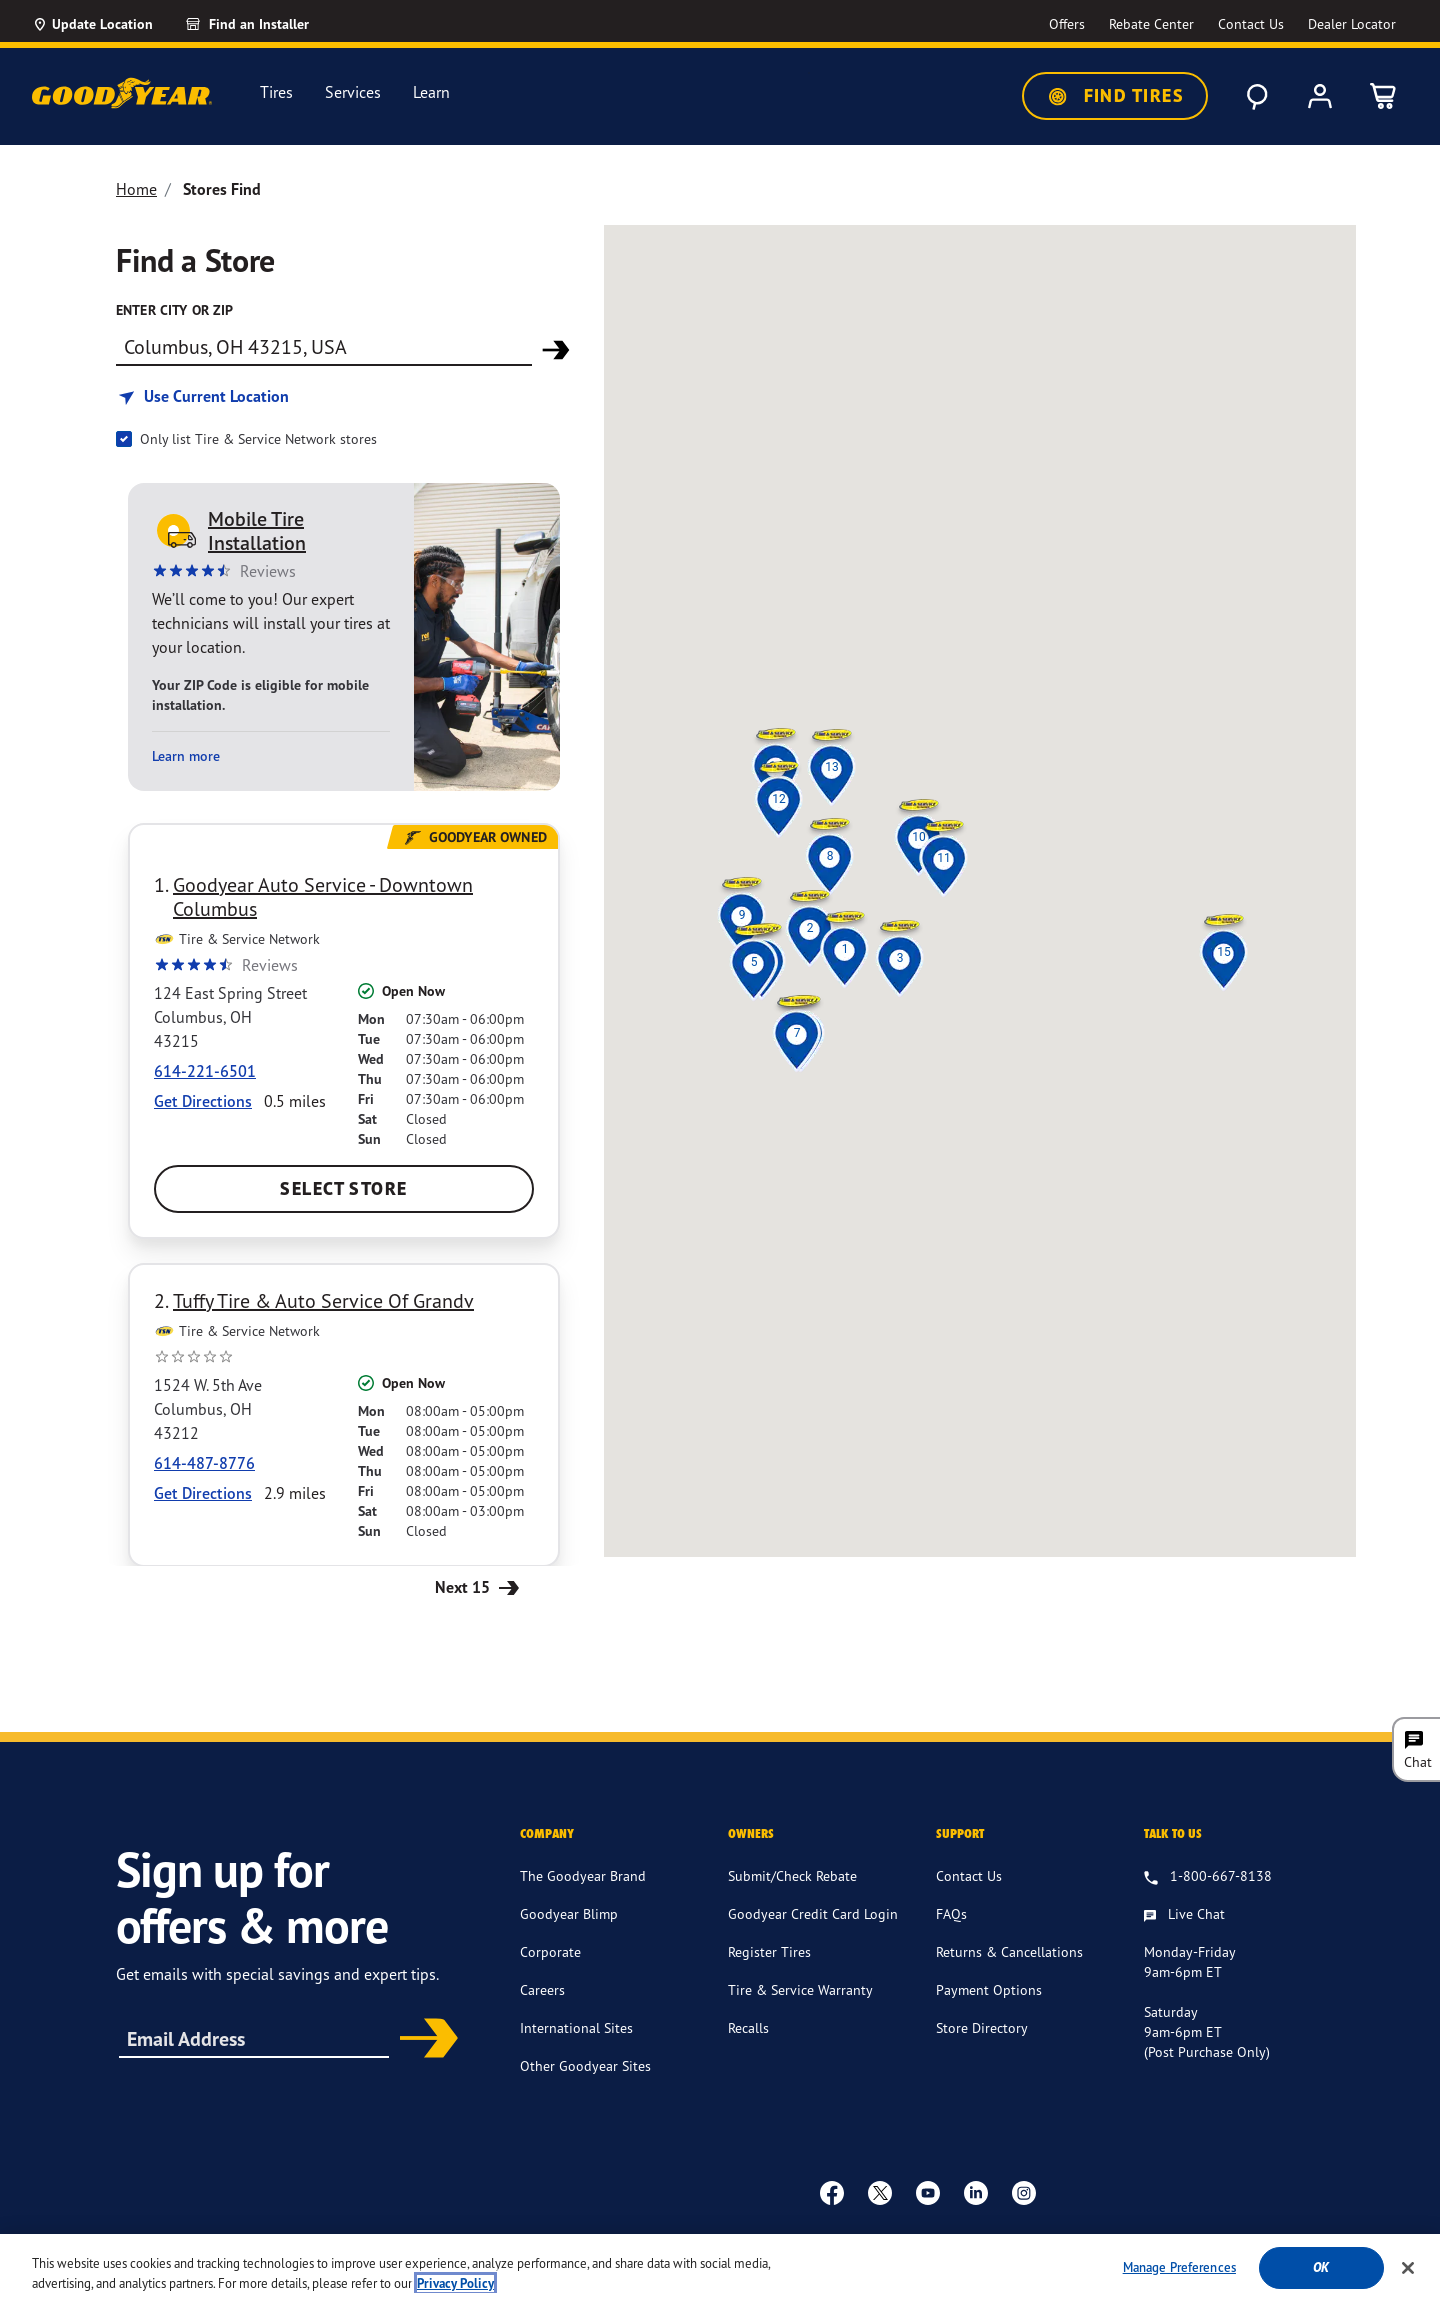 Image resolution: width=1440 pixels, height=2305 pixels. Describe the element at coordinates (748, 2027) in the screenshot. I see `Recalls` at that location.